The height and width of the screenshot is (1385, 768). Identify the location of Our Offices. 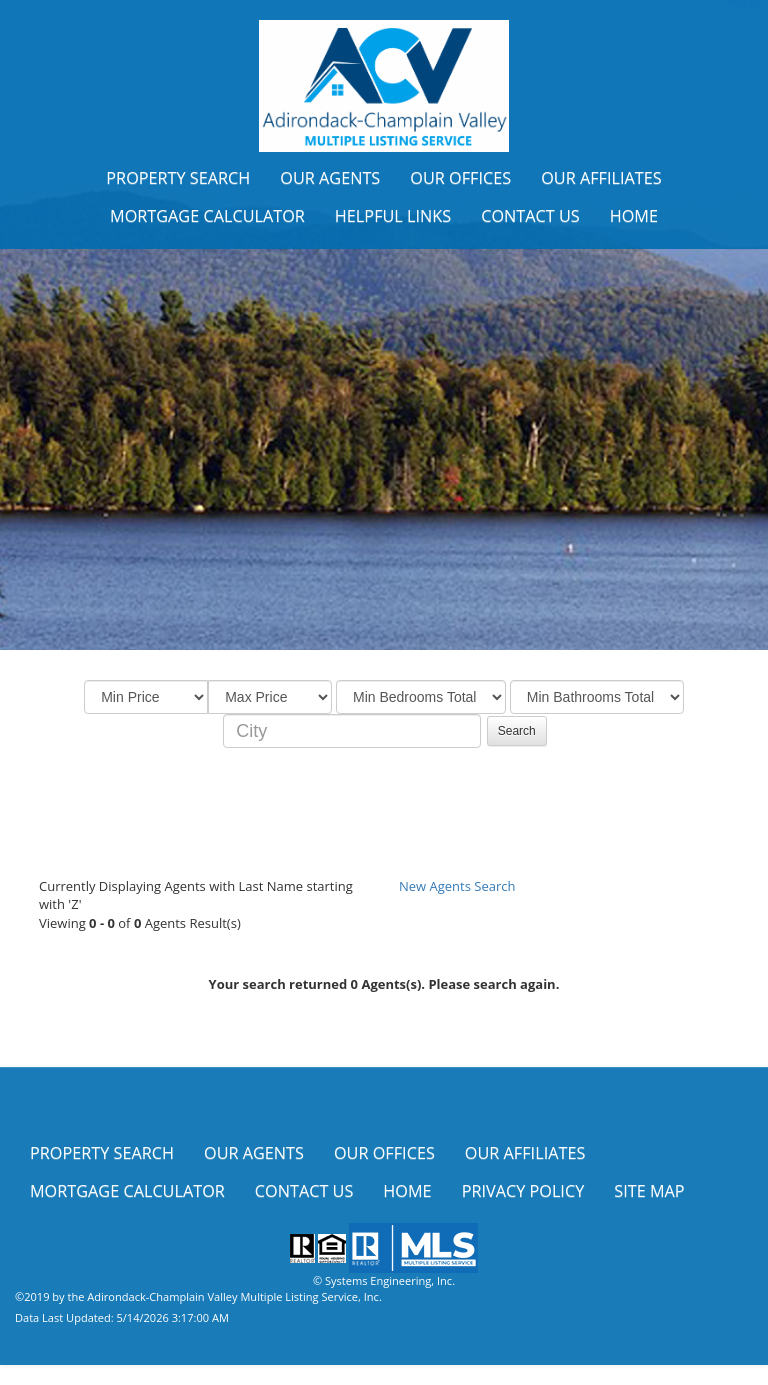
(460, 178).